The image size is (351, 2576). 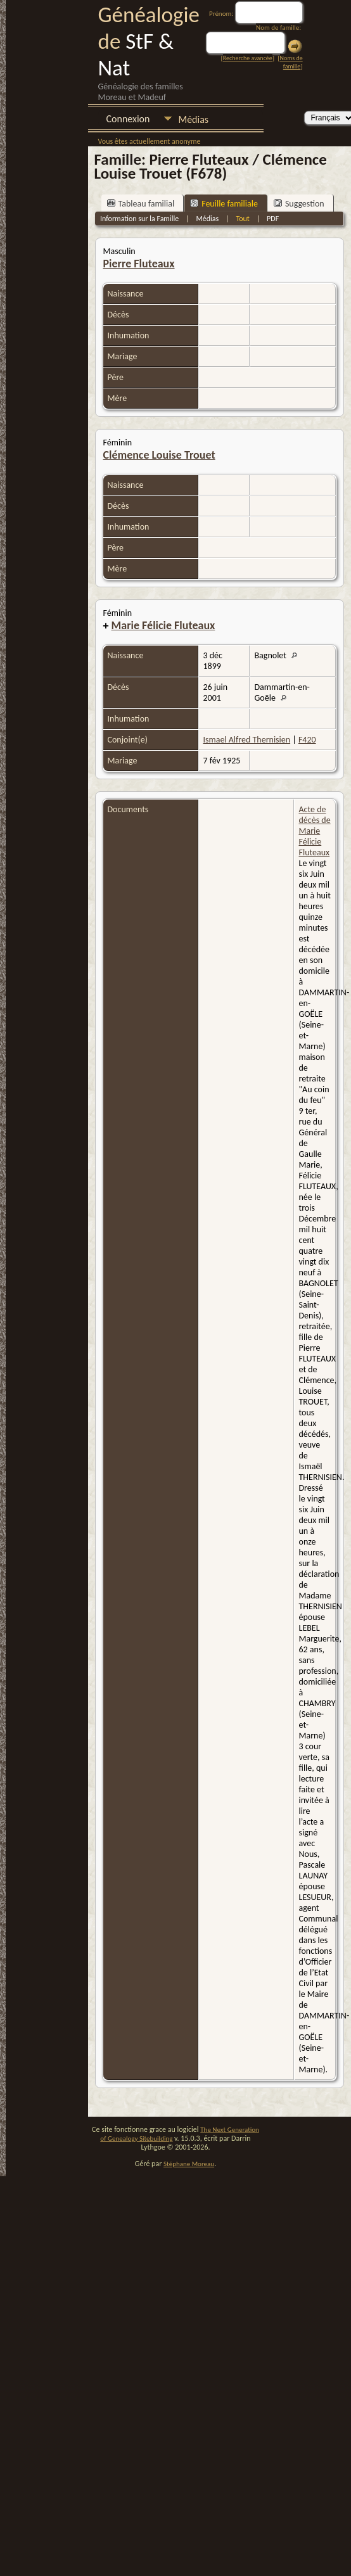 I want to click on Stéphane Moreau, so click(x=188, y=2164).